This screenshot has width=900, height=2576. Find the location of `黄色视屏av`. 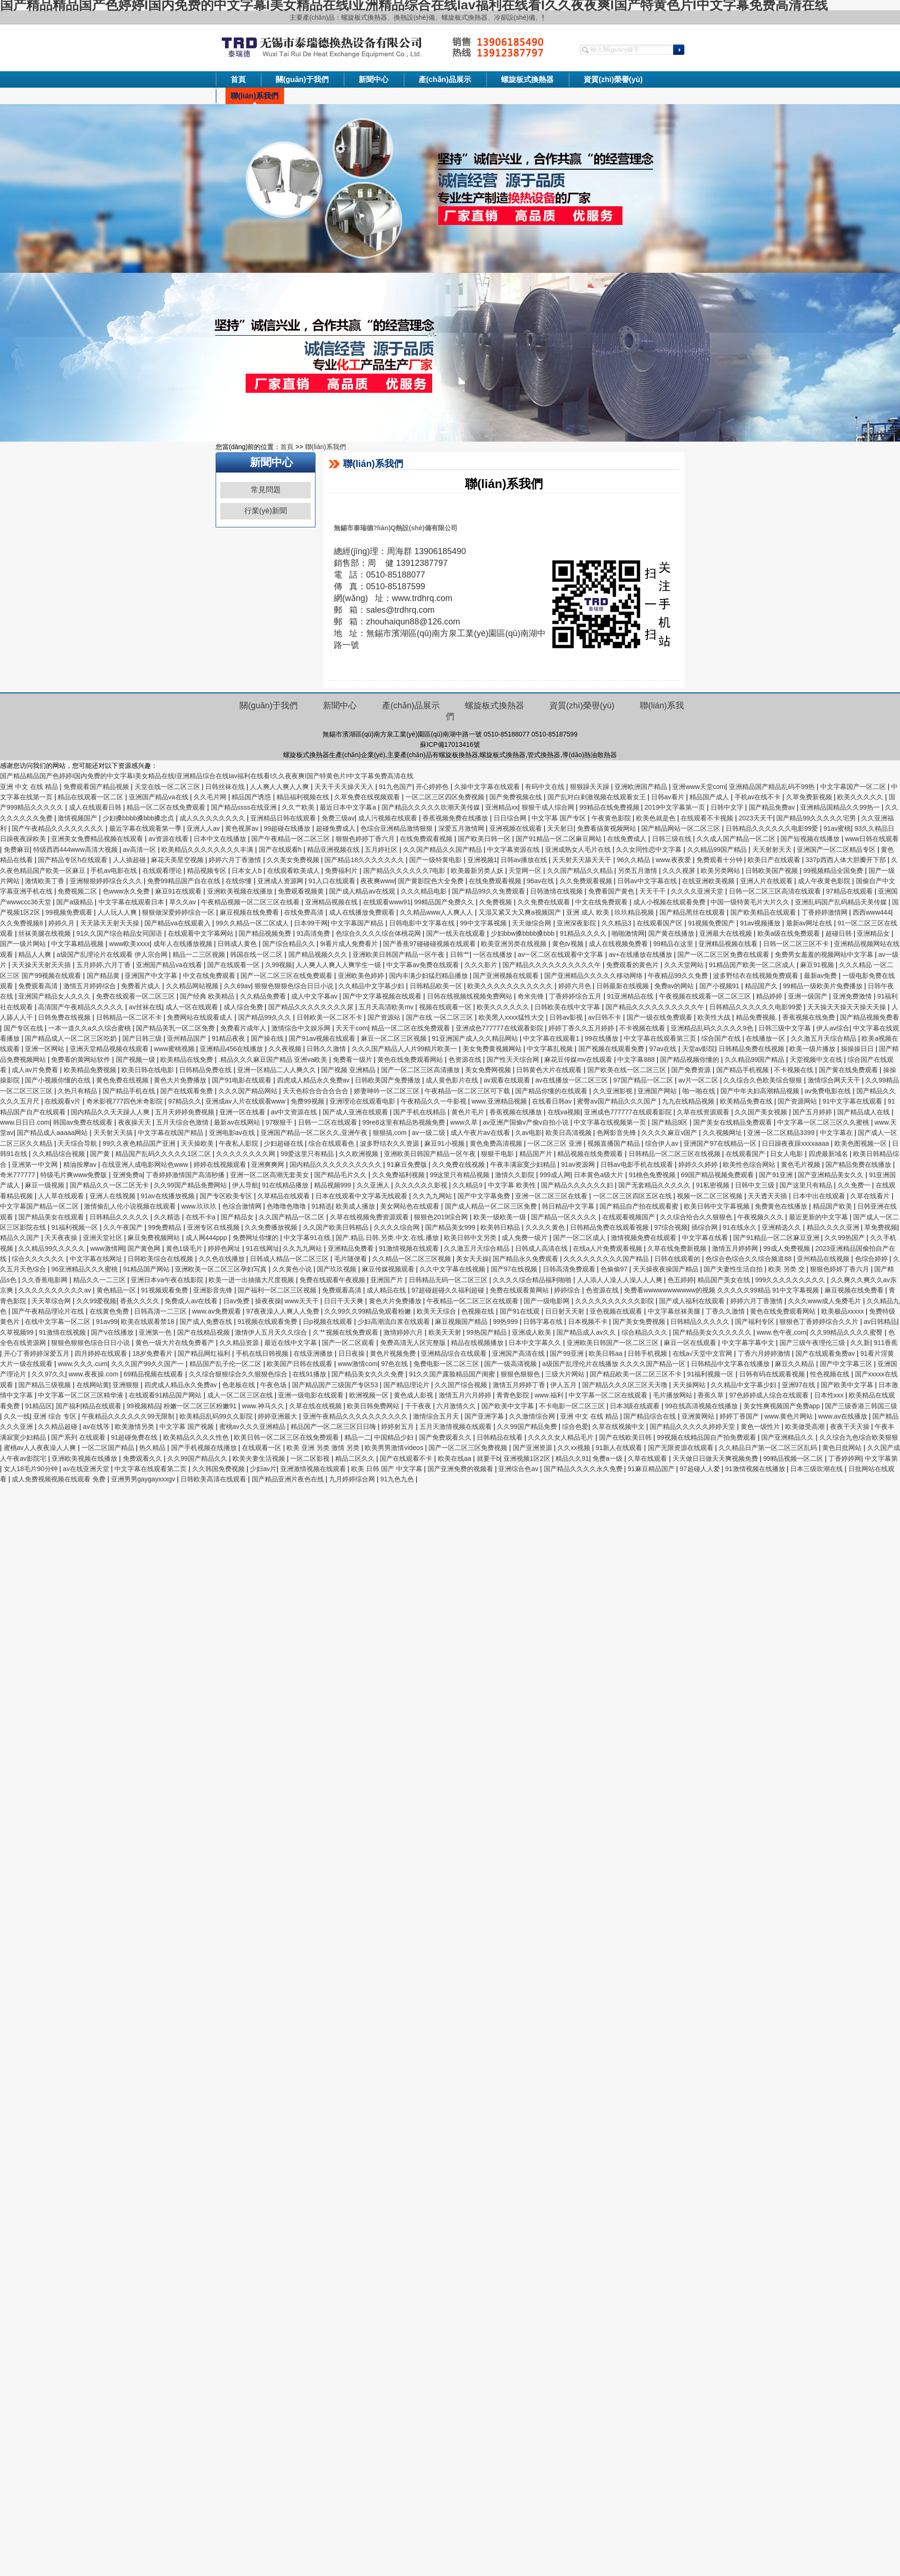

黄色视屏av is located at coordinates (242, 828).